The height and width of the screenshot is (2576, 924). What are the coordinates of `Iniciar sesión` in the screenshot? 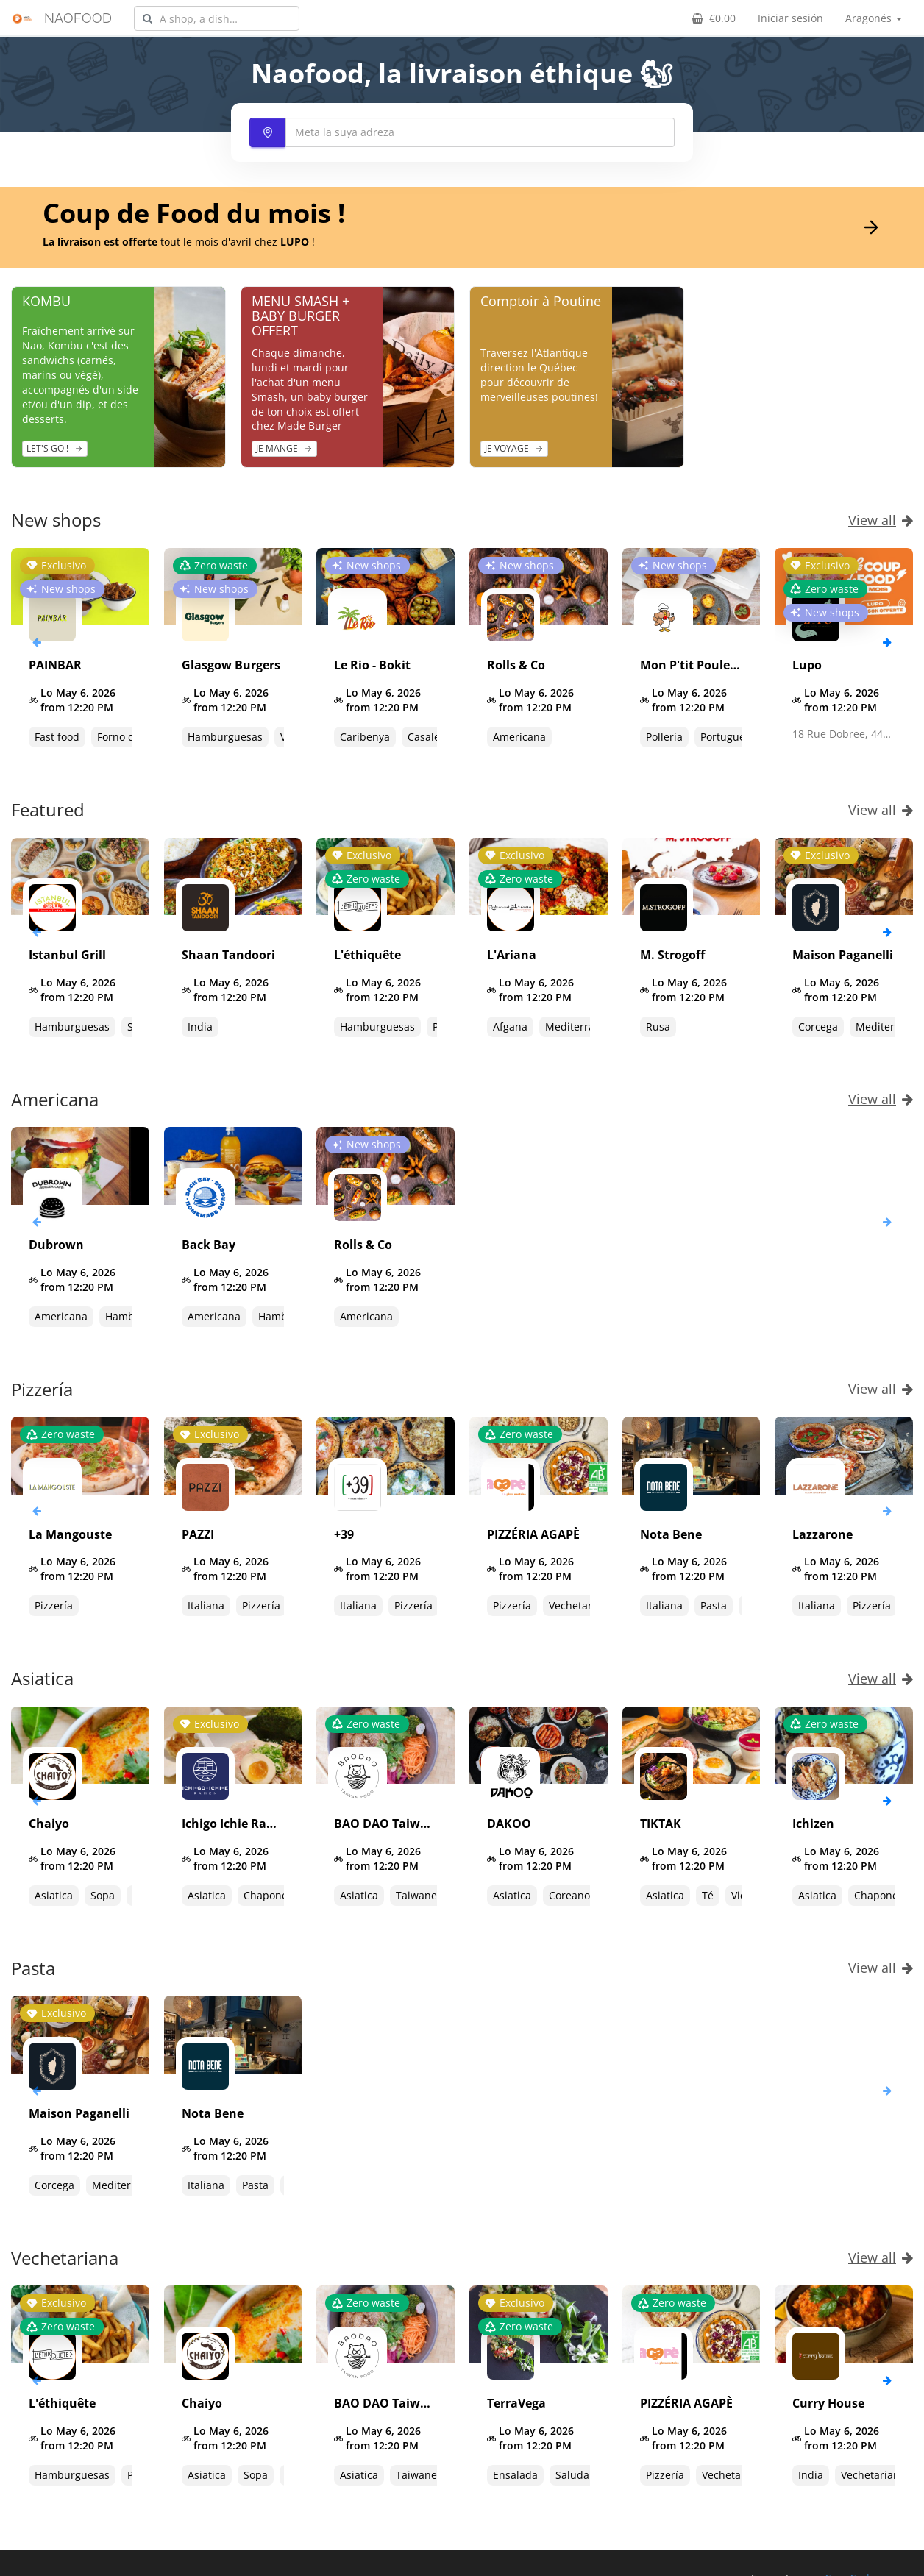 It's located at (790, 18).